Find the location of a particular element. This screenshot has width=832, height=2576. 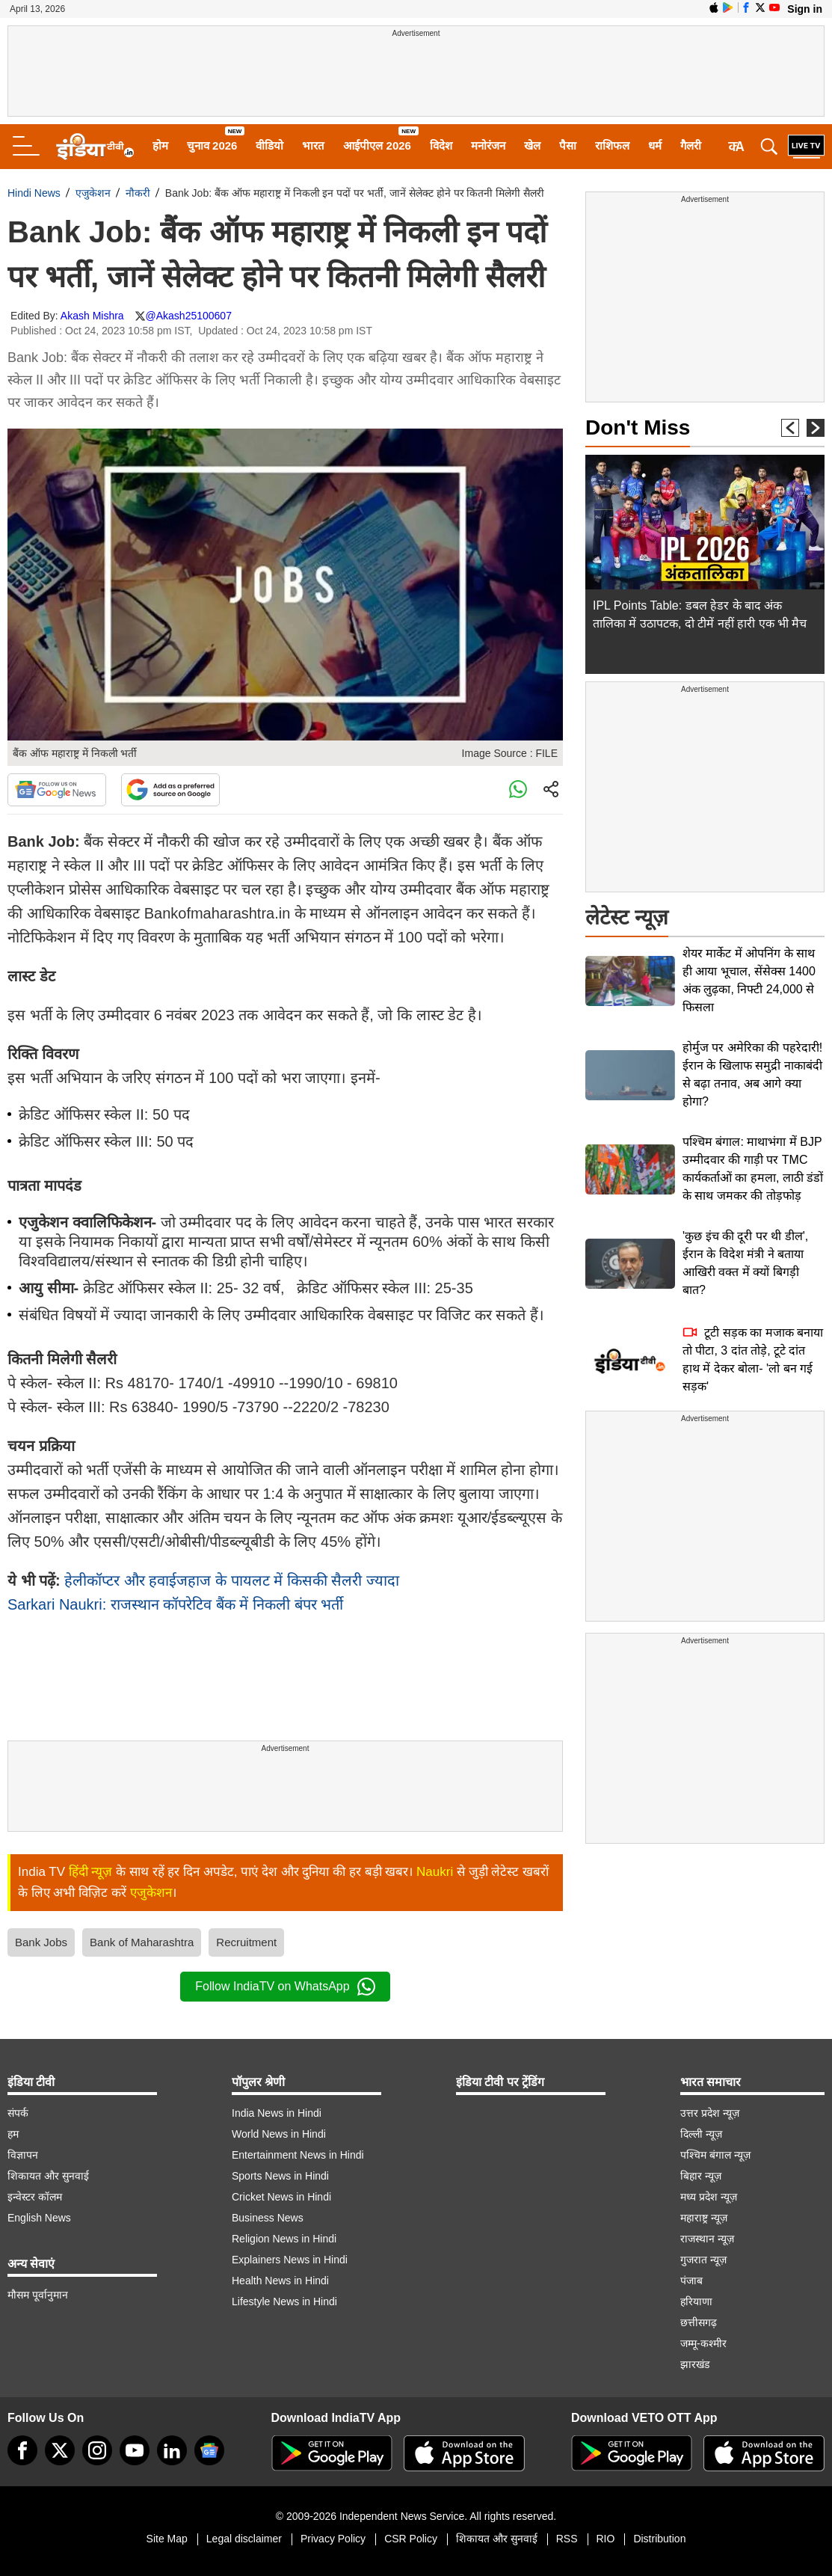

Akash Mishra is located at coordinates (92, 316).